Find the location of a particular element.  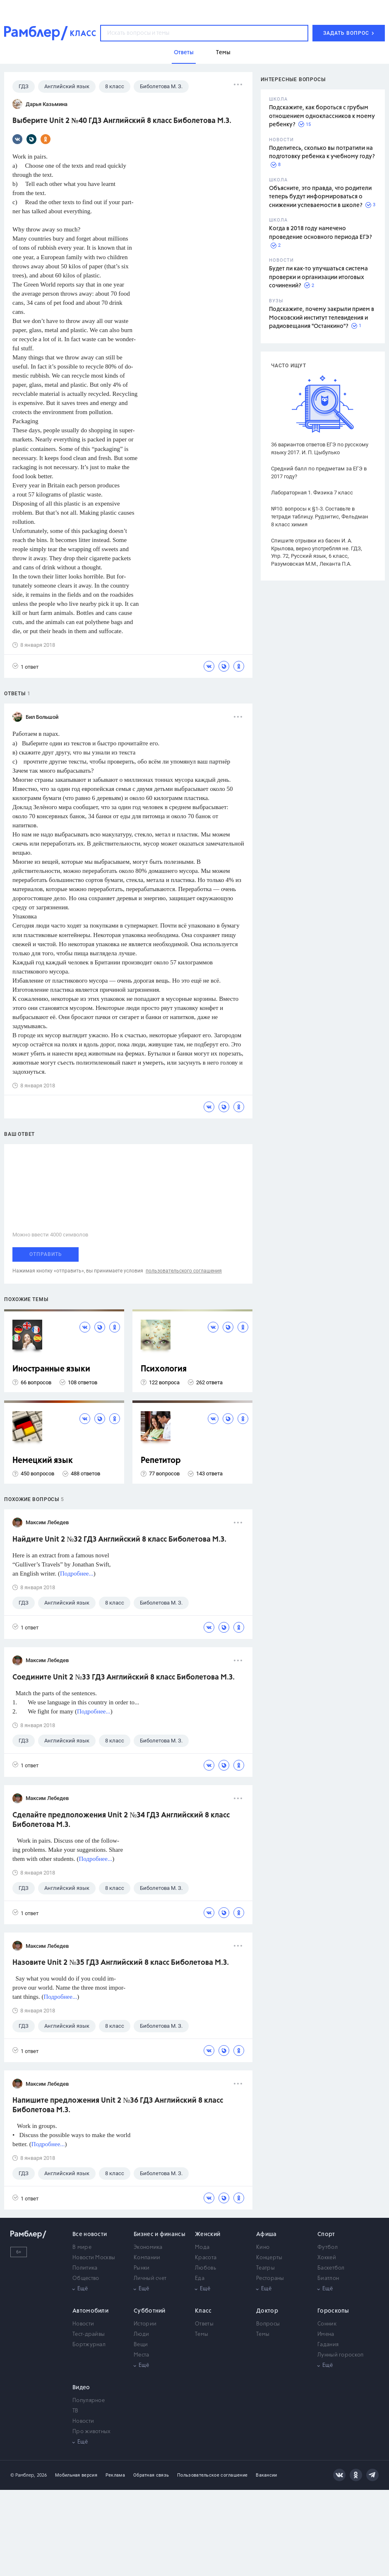

Вопросы is located at coordinates (268, 2324).